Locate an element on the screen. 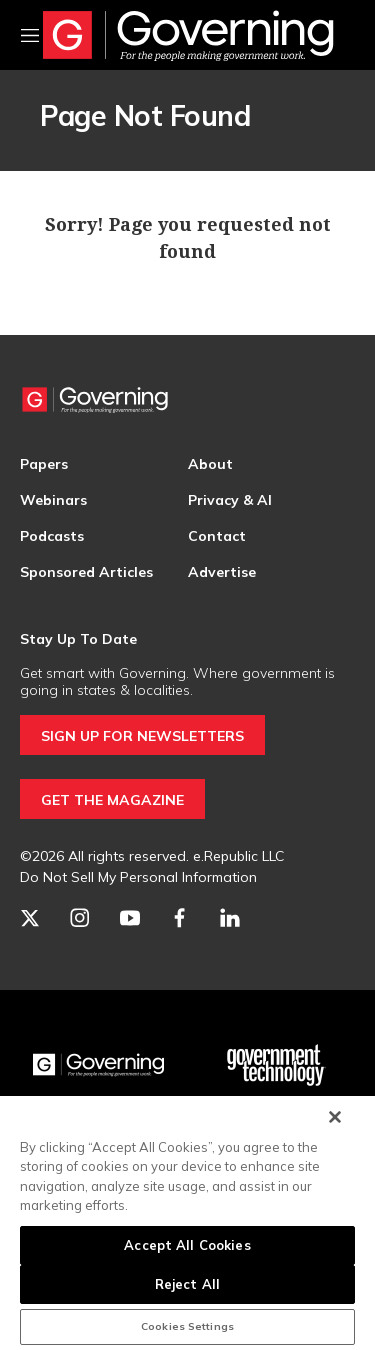  [Governing] is located at coordinates (99, 1065).